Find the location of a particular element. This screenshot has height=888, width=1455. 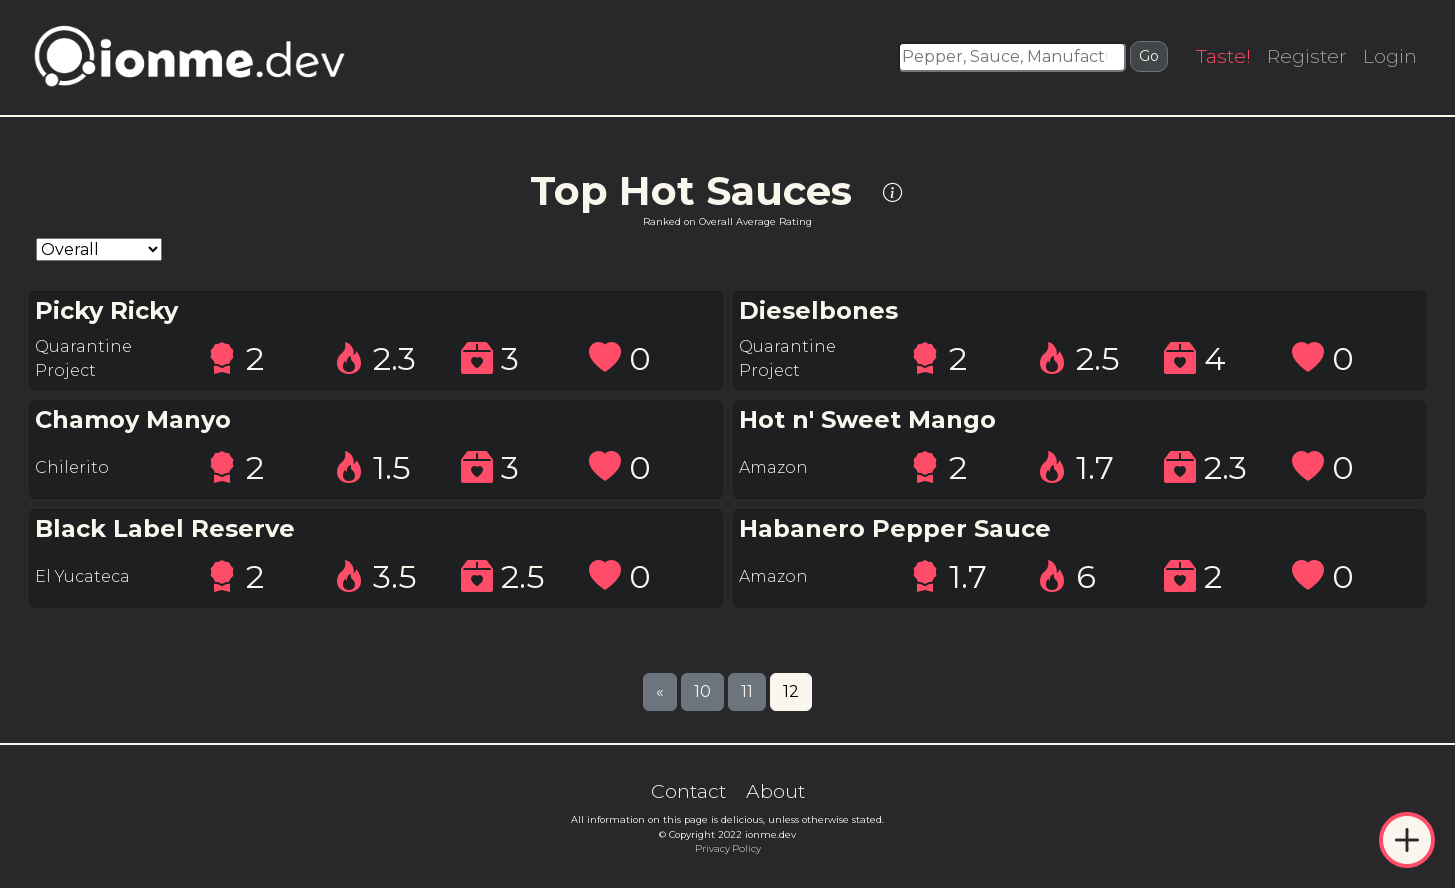

Habanero Pepper Sauce is located at coordinates (895, 529).